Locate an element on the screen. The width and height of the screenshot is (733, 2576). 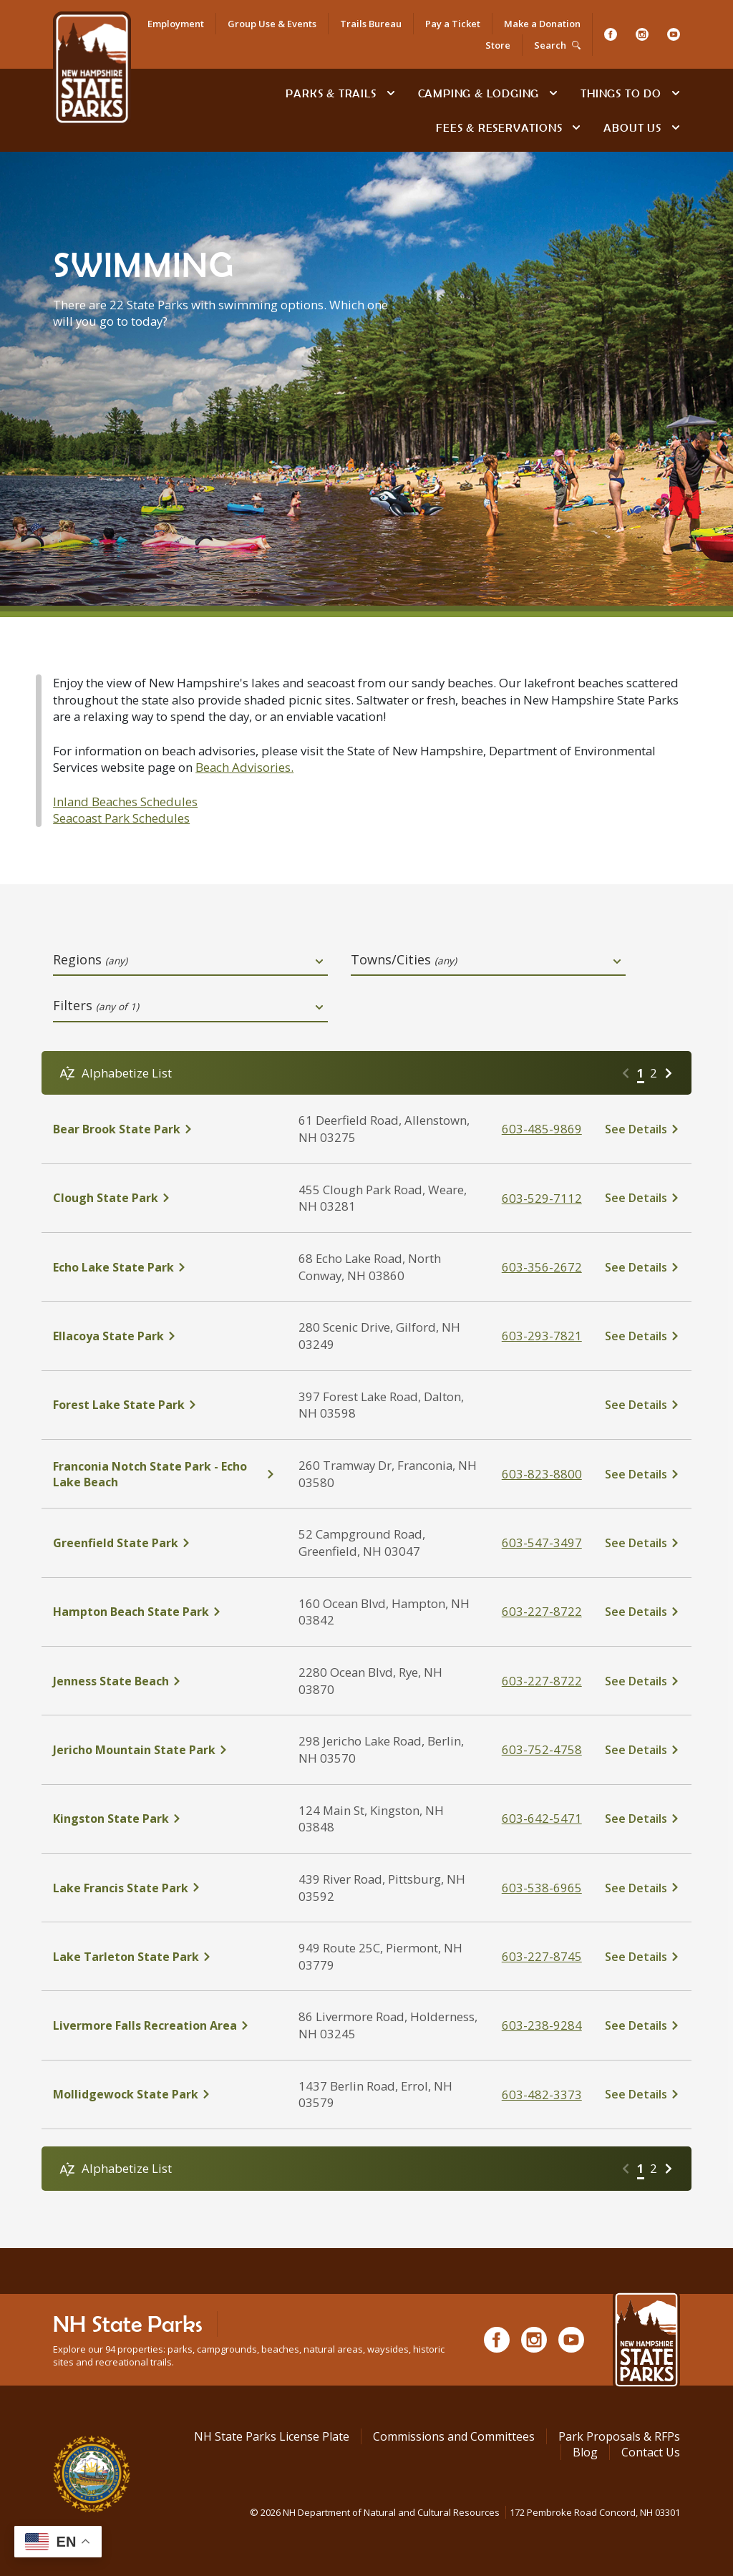
603-227-8722 [click here to call Hampton Beach State Park at tel:603-227-8722] is located at coordinates (542, 1611).